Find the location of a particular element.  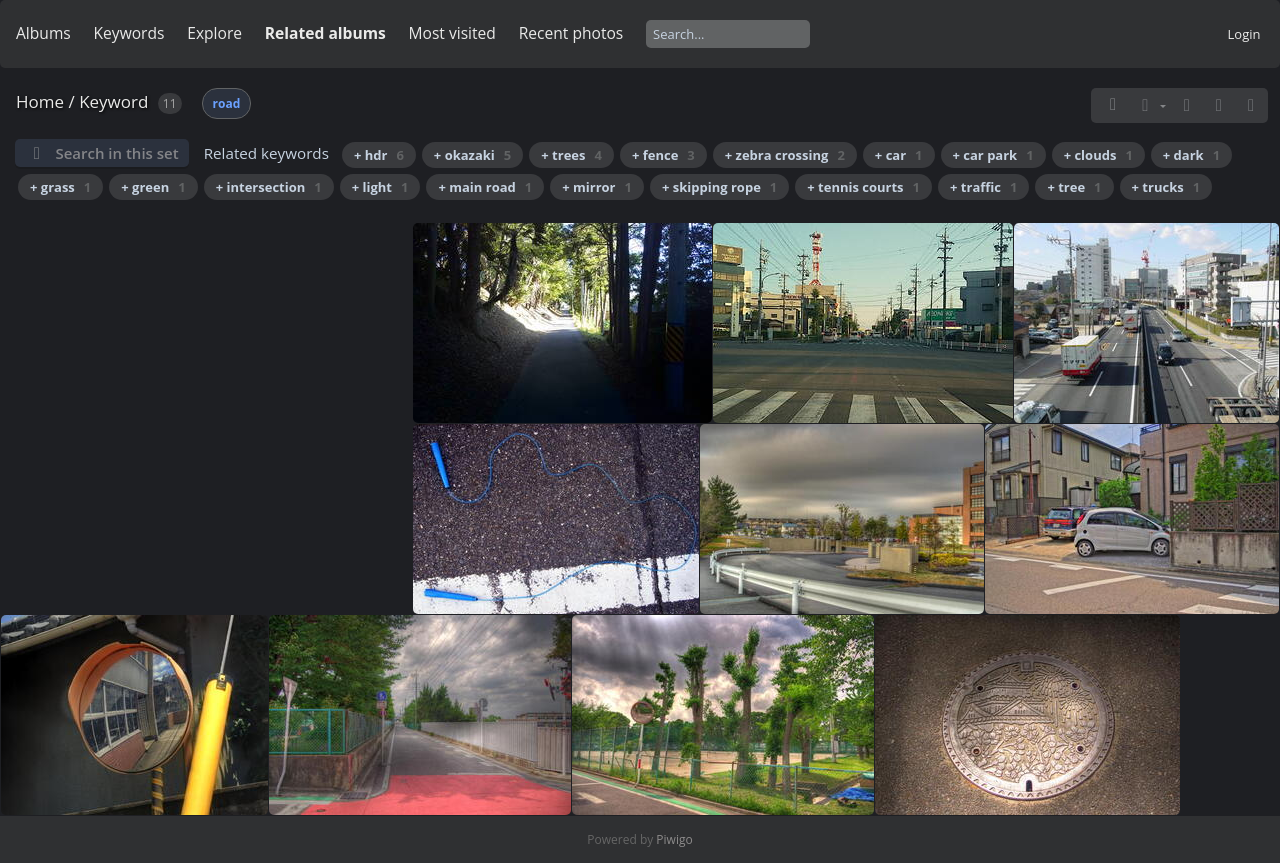

Keywords is located at coordinates (129, 33).